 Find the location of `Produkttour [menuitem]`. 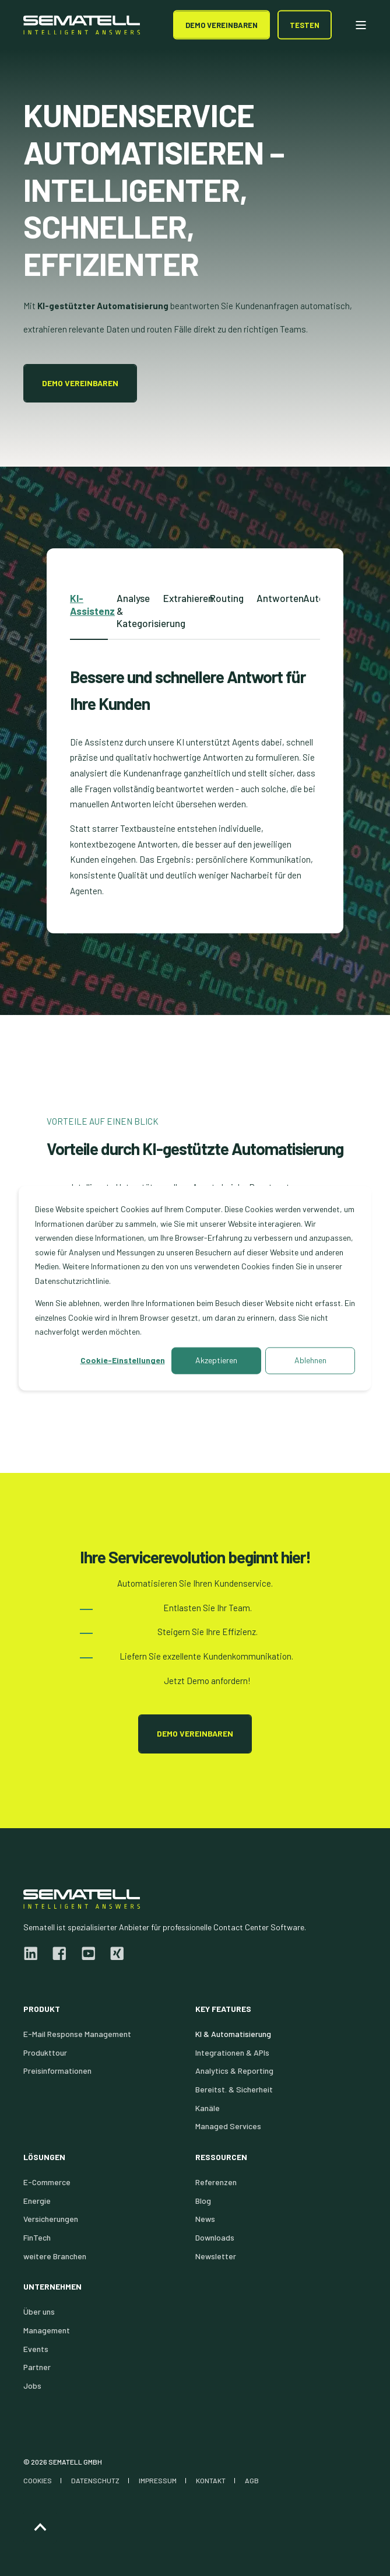

Produkttour [menuitem] is located at coordinates (45, 2052).